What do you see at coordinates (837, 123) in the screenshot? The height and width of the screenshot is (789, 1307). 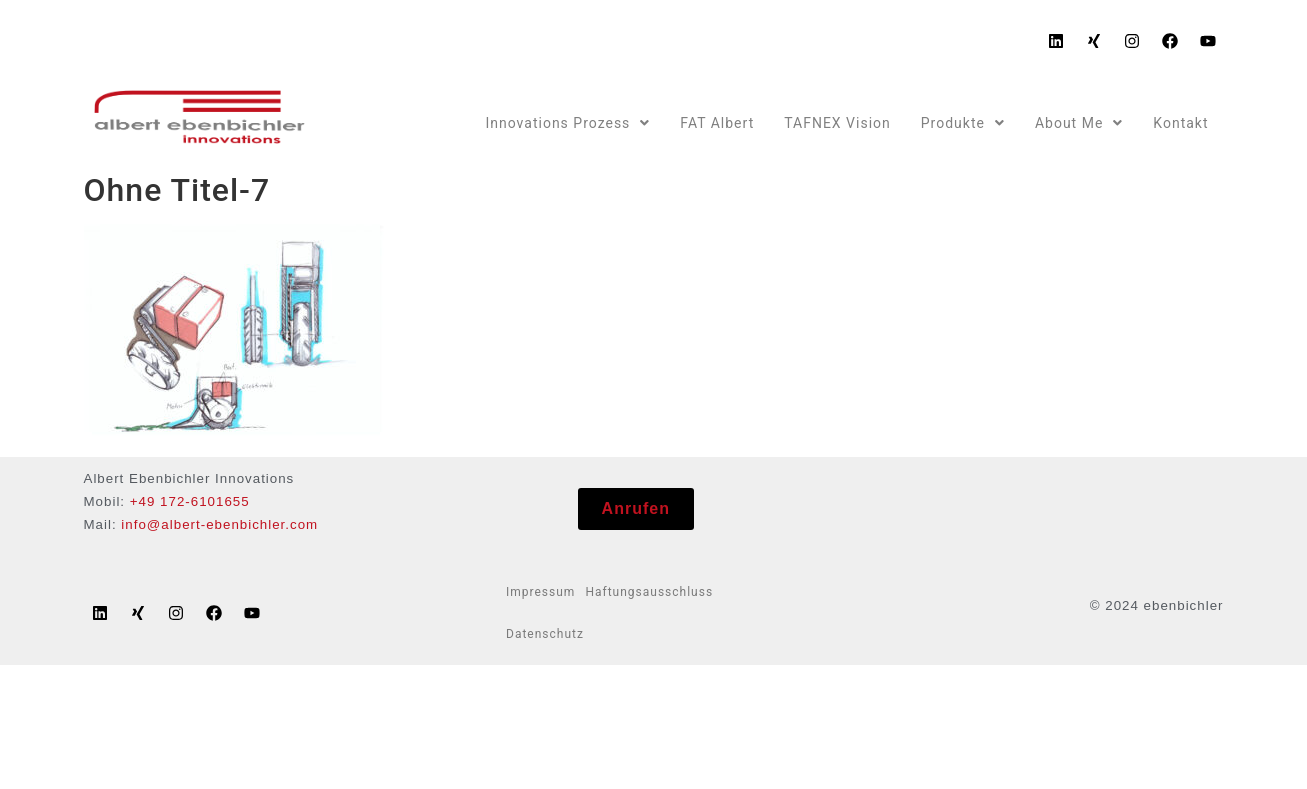 I see `TAFNEX Vision` at bounding box center [837, 123].